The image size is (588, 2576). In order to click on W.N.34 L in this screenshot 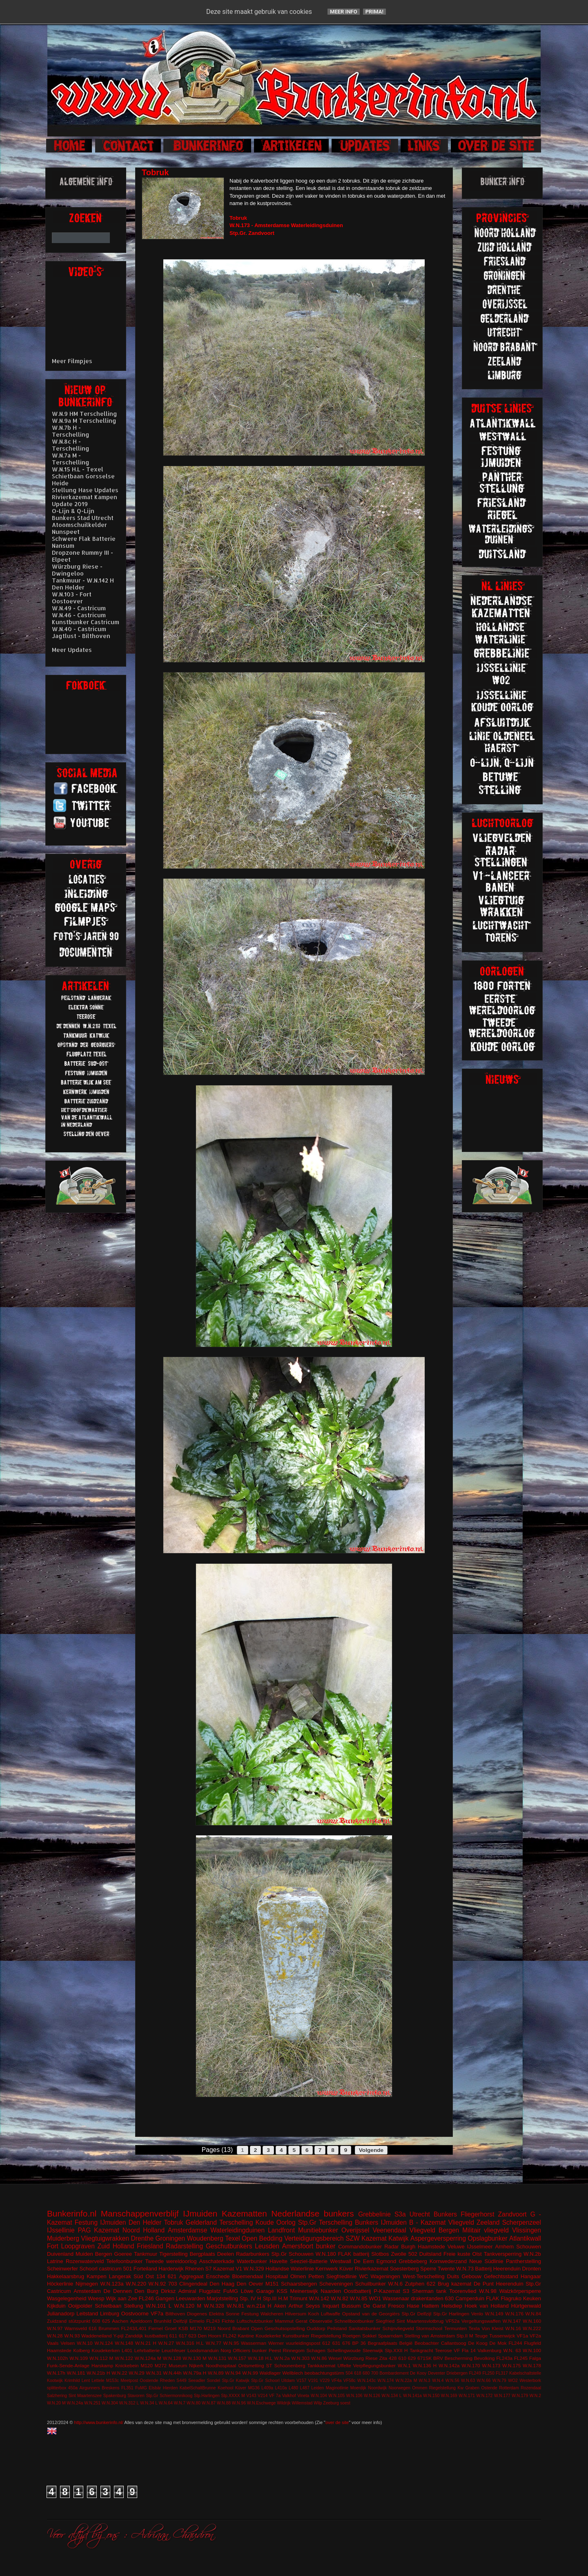, I will do `click(149, 2403)`.